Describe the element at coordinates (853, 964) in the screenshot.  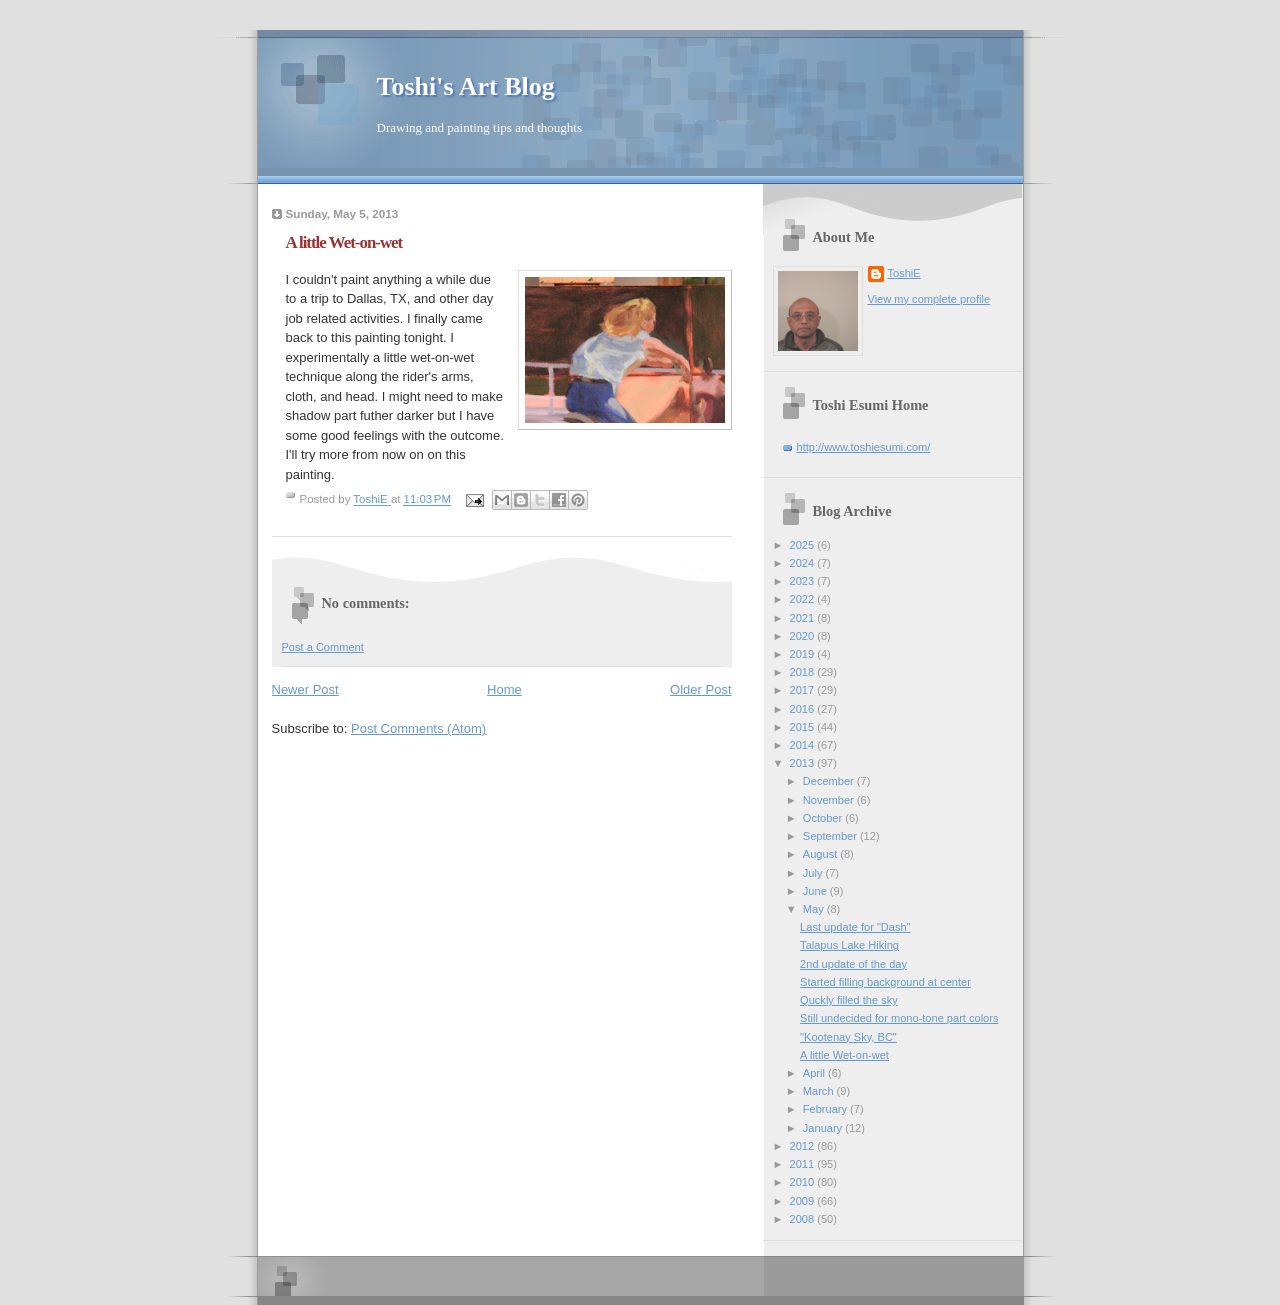
I see `2nd update of the day` at that location.